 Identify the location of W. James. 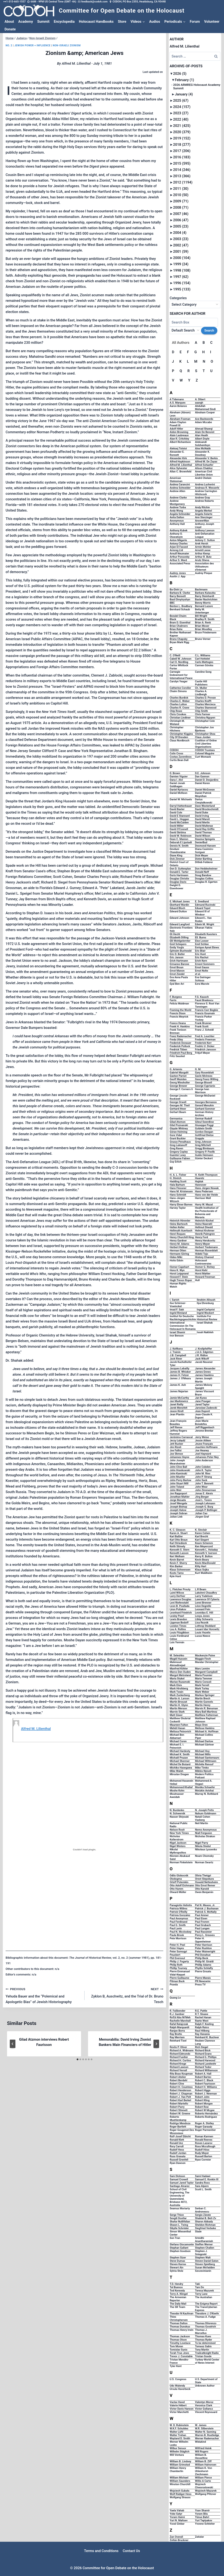
(200, 2425).